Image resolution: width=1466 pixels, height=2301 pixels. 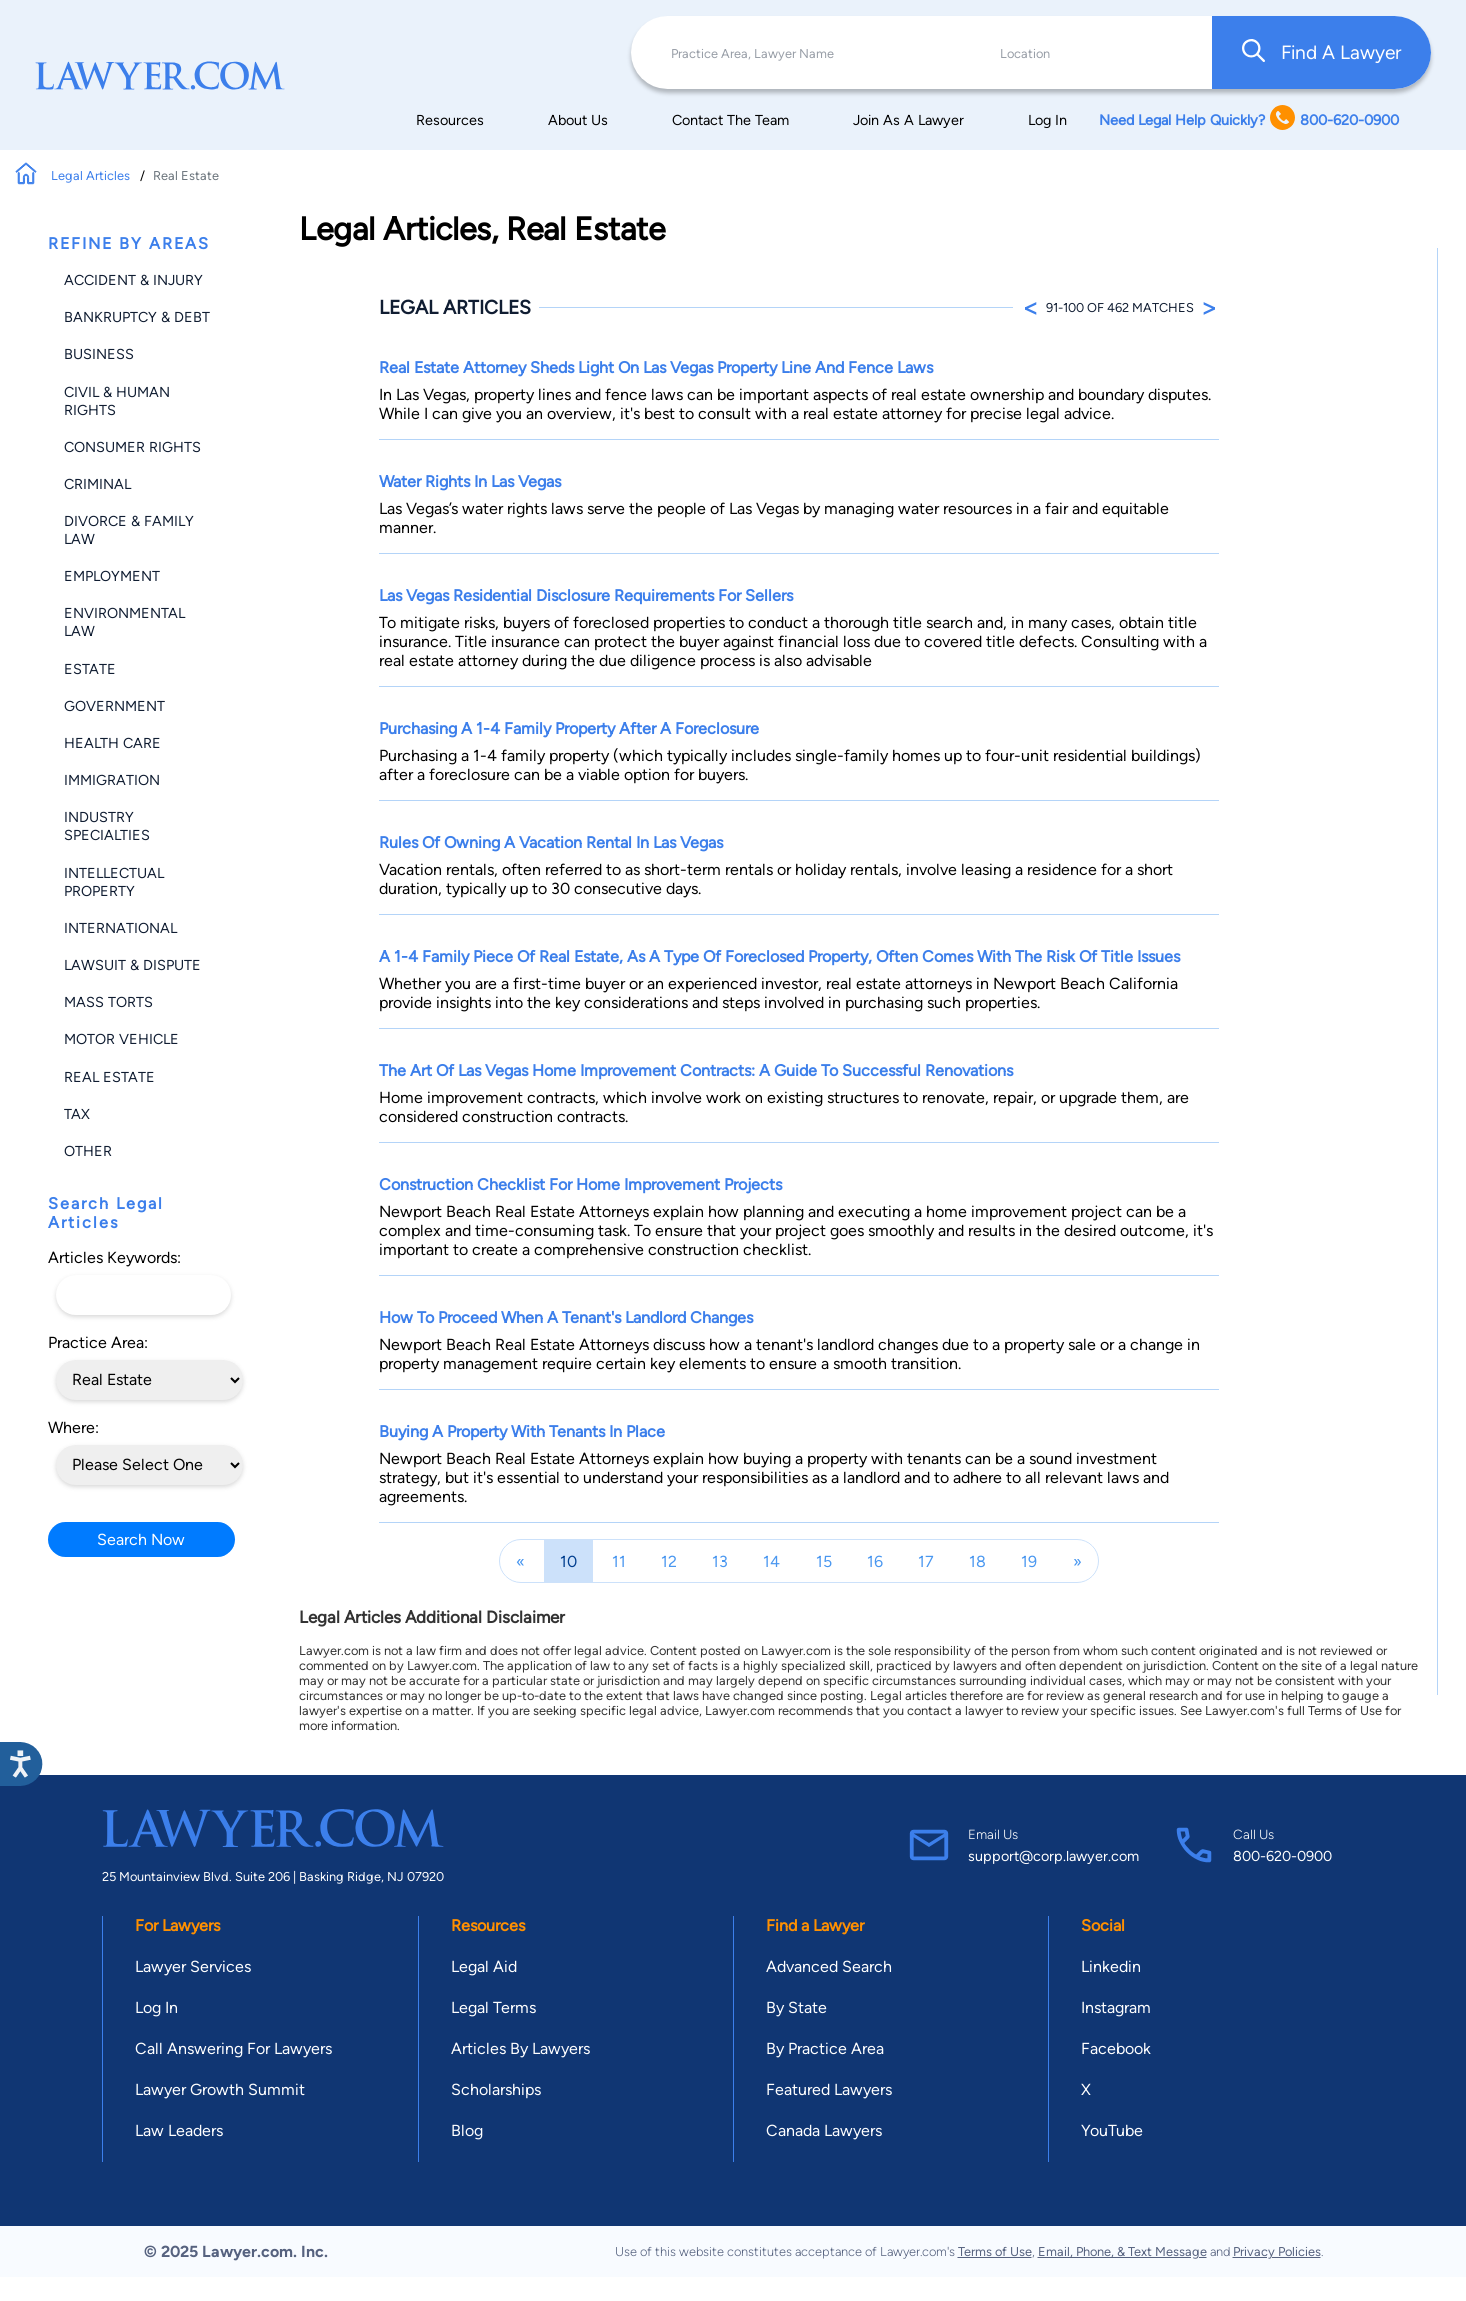 What do you see at coordinates (1122, 2251) in the screenshot?
I see `Email, Phone, & Text Message` at bounding box center [1122, 2251].